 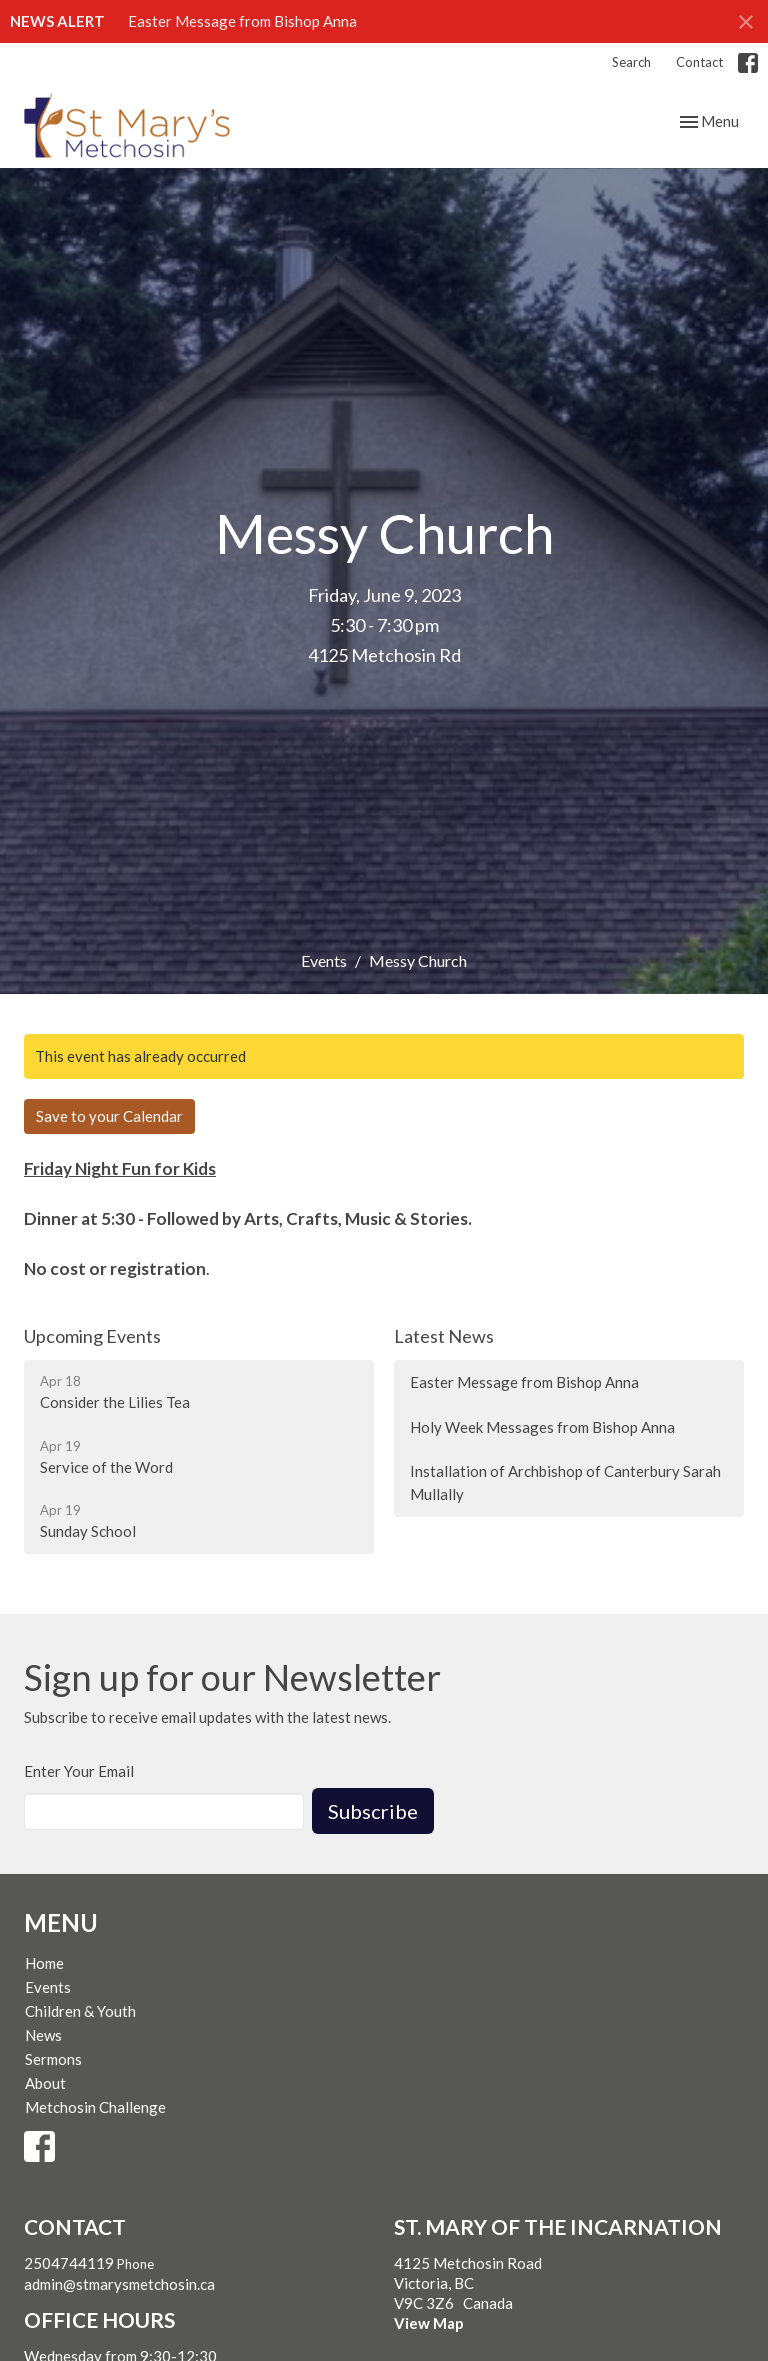 I want to click on Save to your Calendar, so click(x=109, y=1116).